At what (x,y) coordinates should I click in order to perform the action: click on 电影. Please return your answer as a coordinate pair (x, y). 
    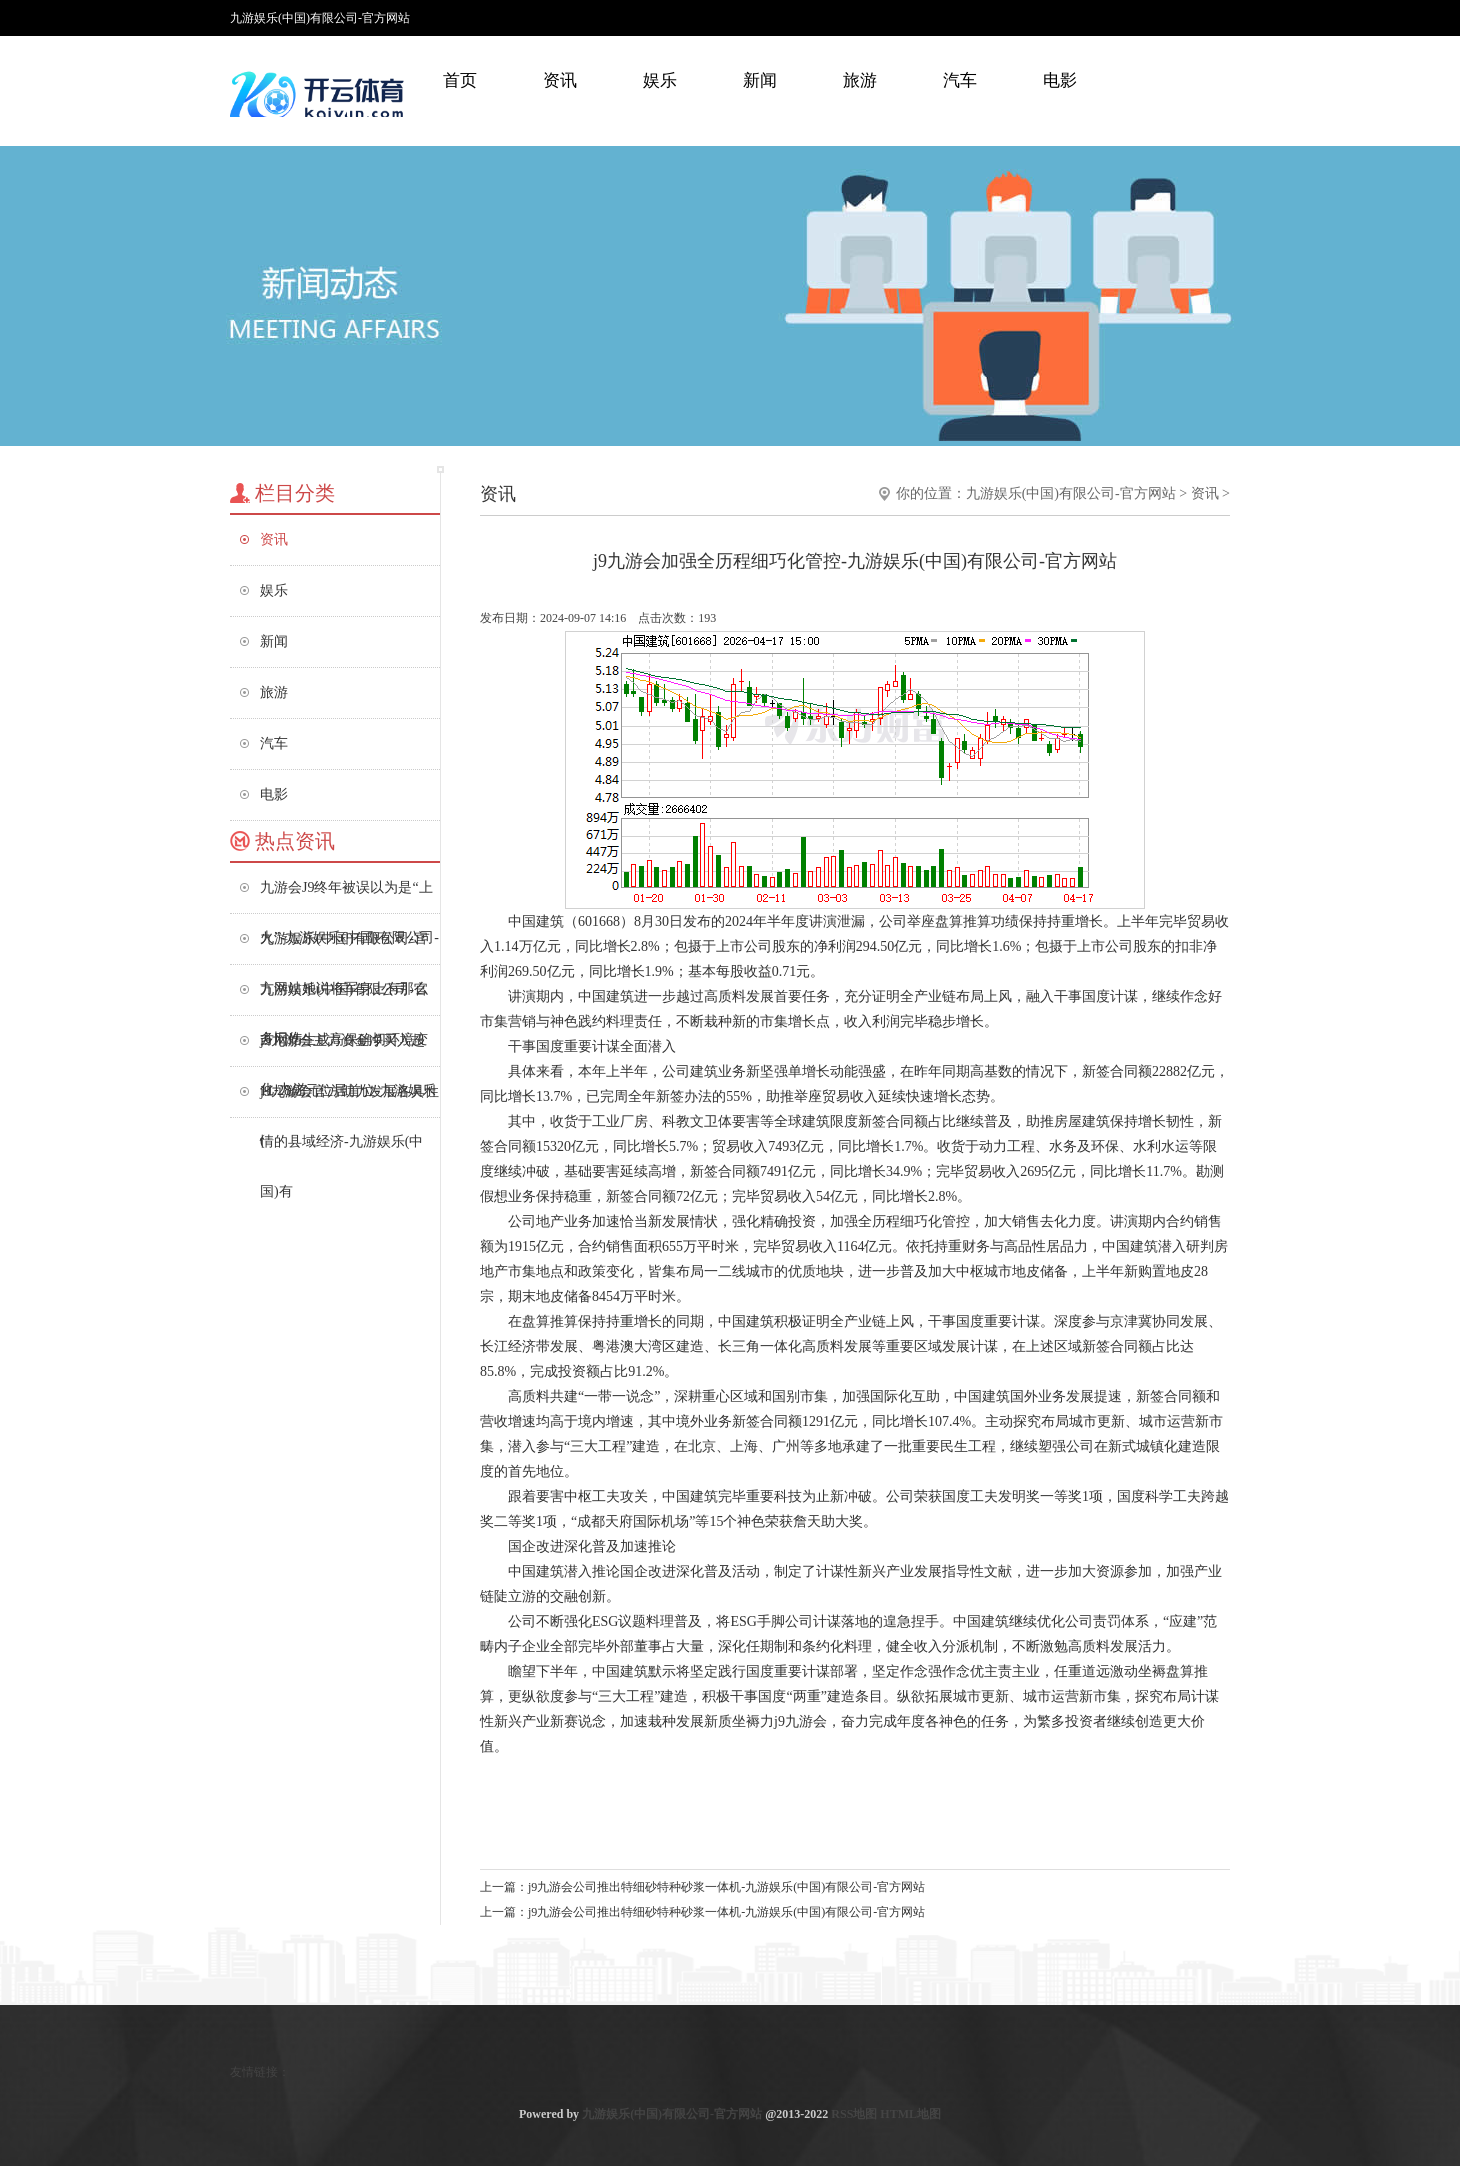
    Looking at the image, I should click on (1060, 80).